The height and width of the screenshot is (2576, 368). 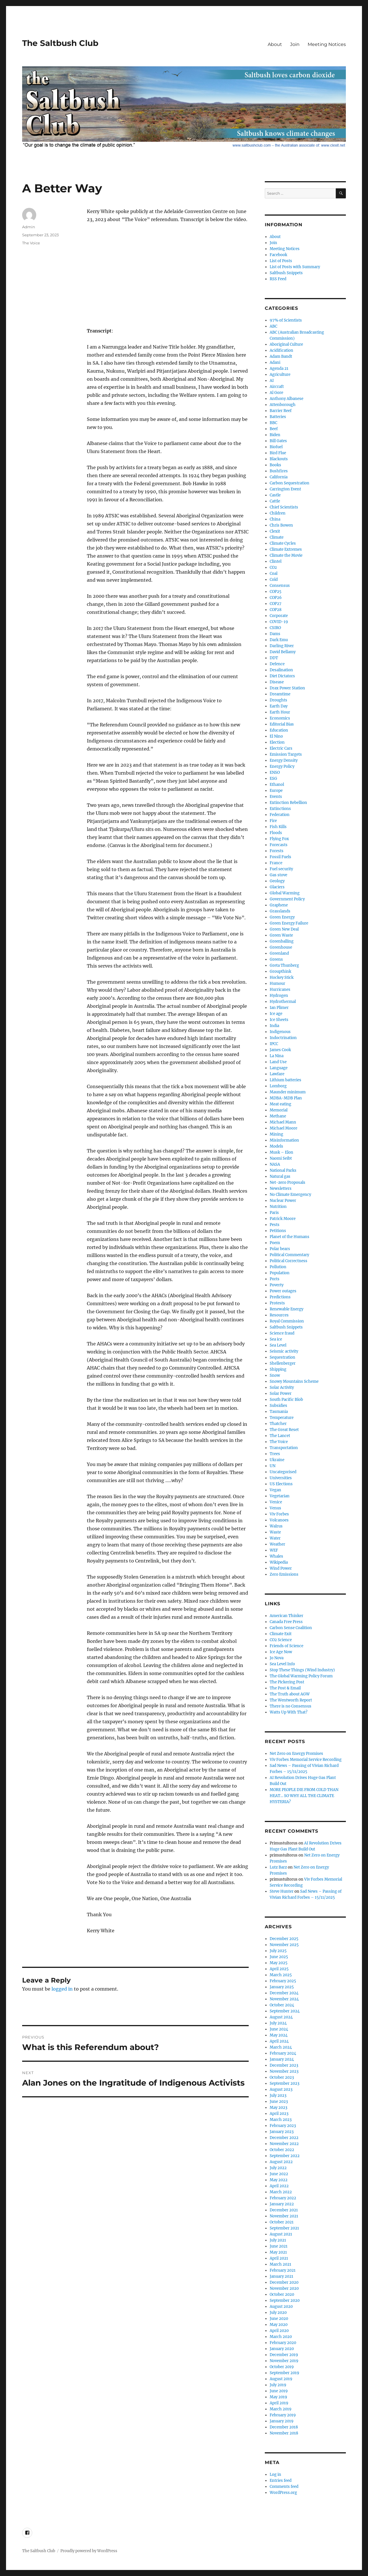 What do you see at coordinates (280, 1496) in the screenshot?
I see `Vegetarian` at bounding box center [280, 1496].